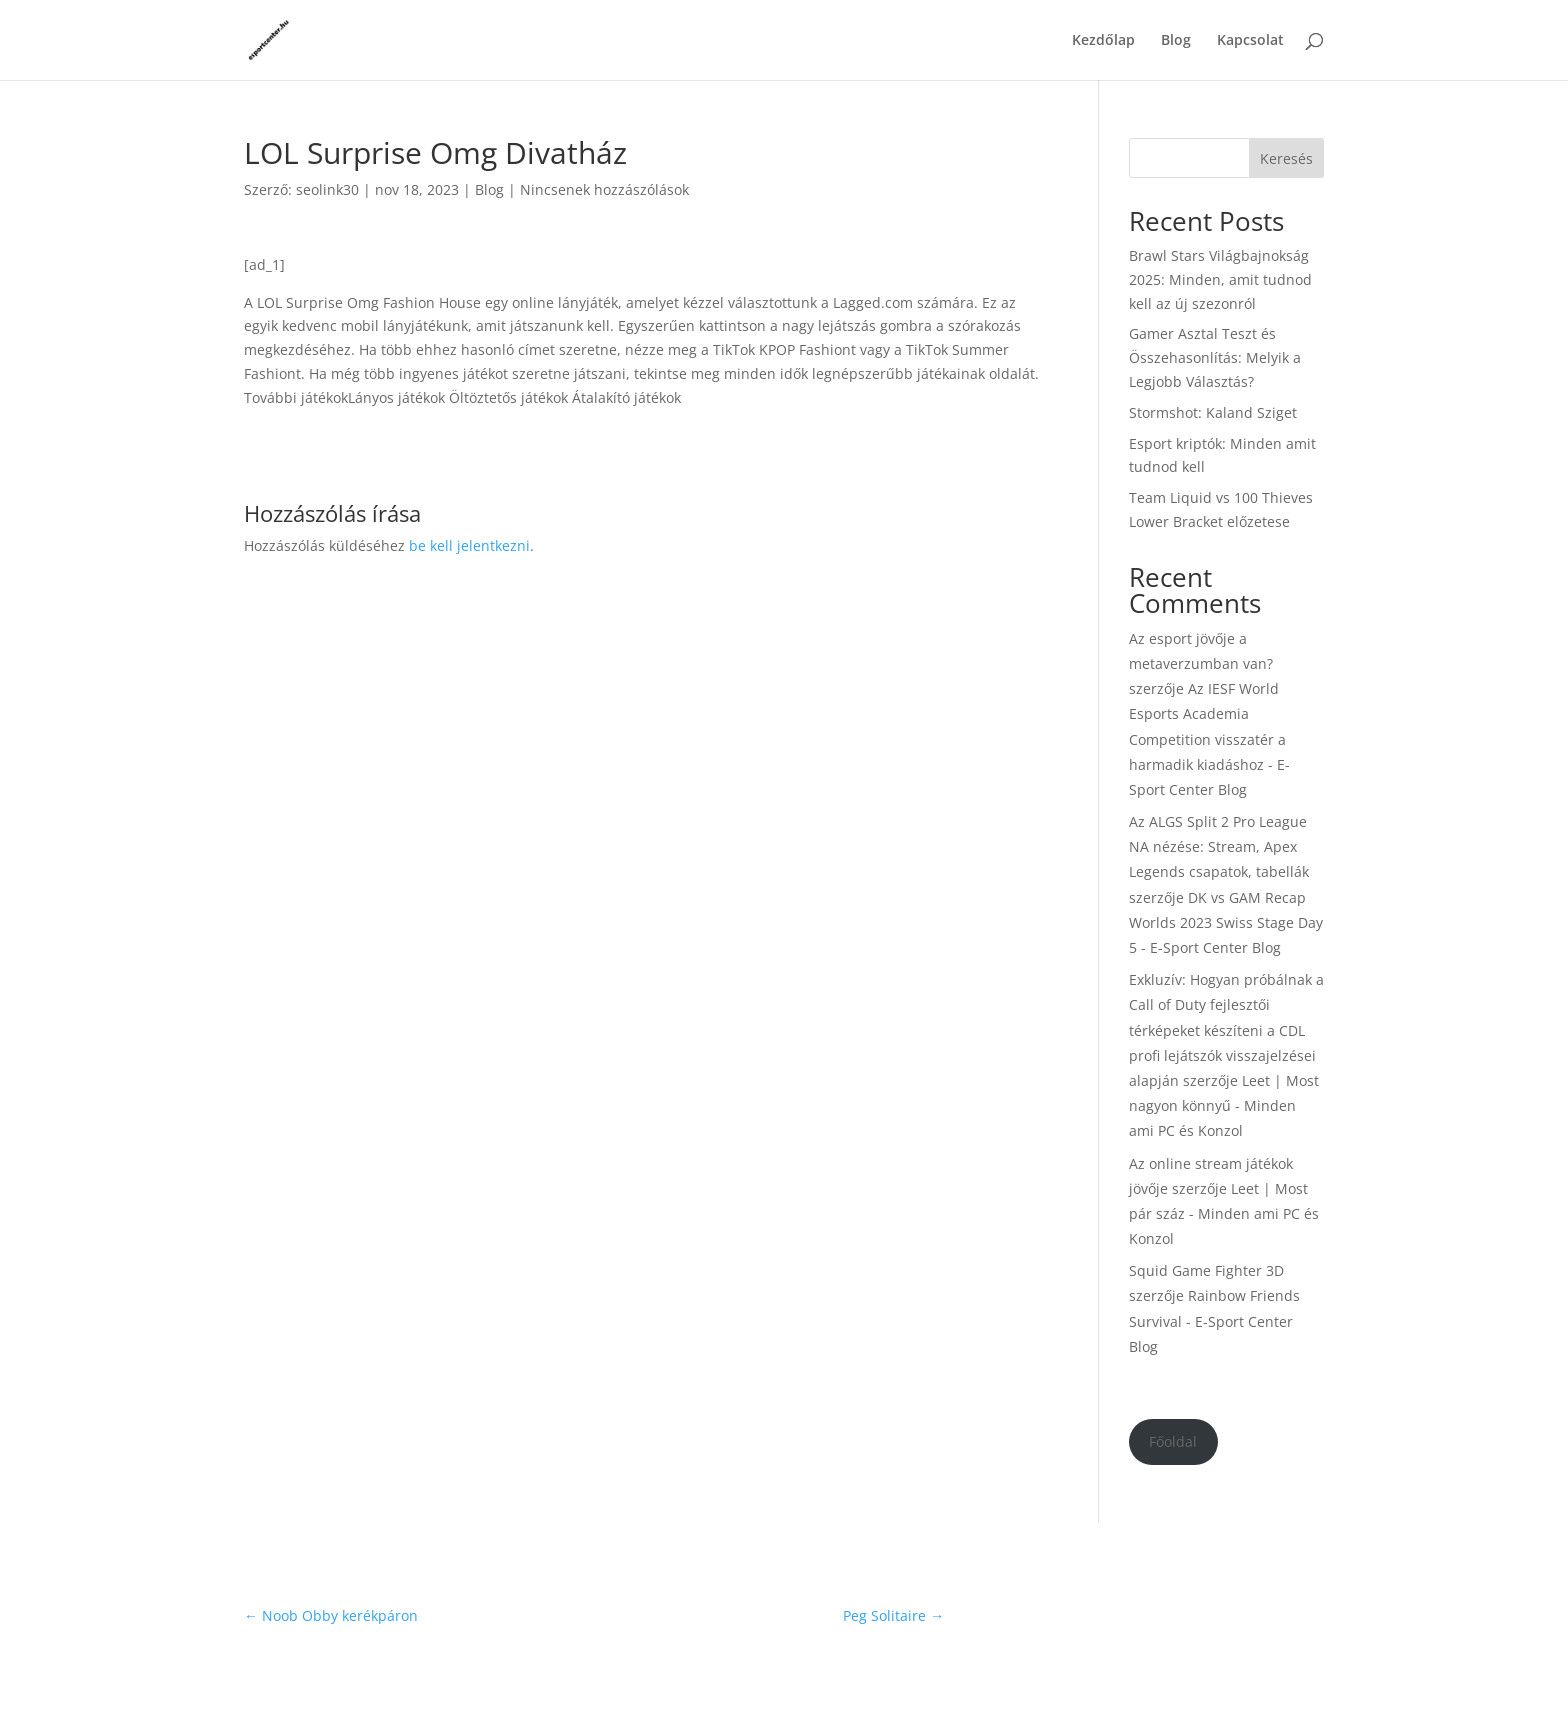 This screenshot has width=1568, height=1709. What do you see at coordinates (1209, 739) in the screenshot?
I see `Az IESF World Esports Academia Competition visszatér a harmadik kiadáshoz - E-Sport Center Blog` at bounding box center [1209, 739].